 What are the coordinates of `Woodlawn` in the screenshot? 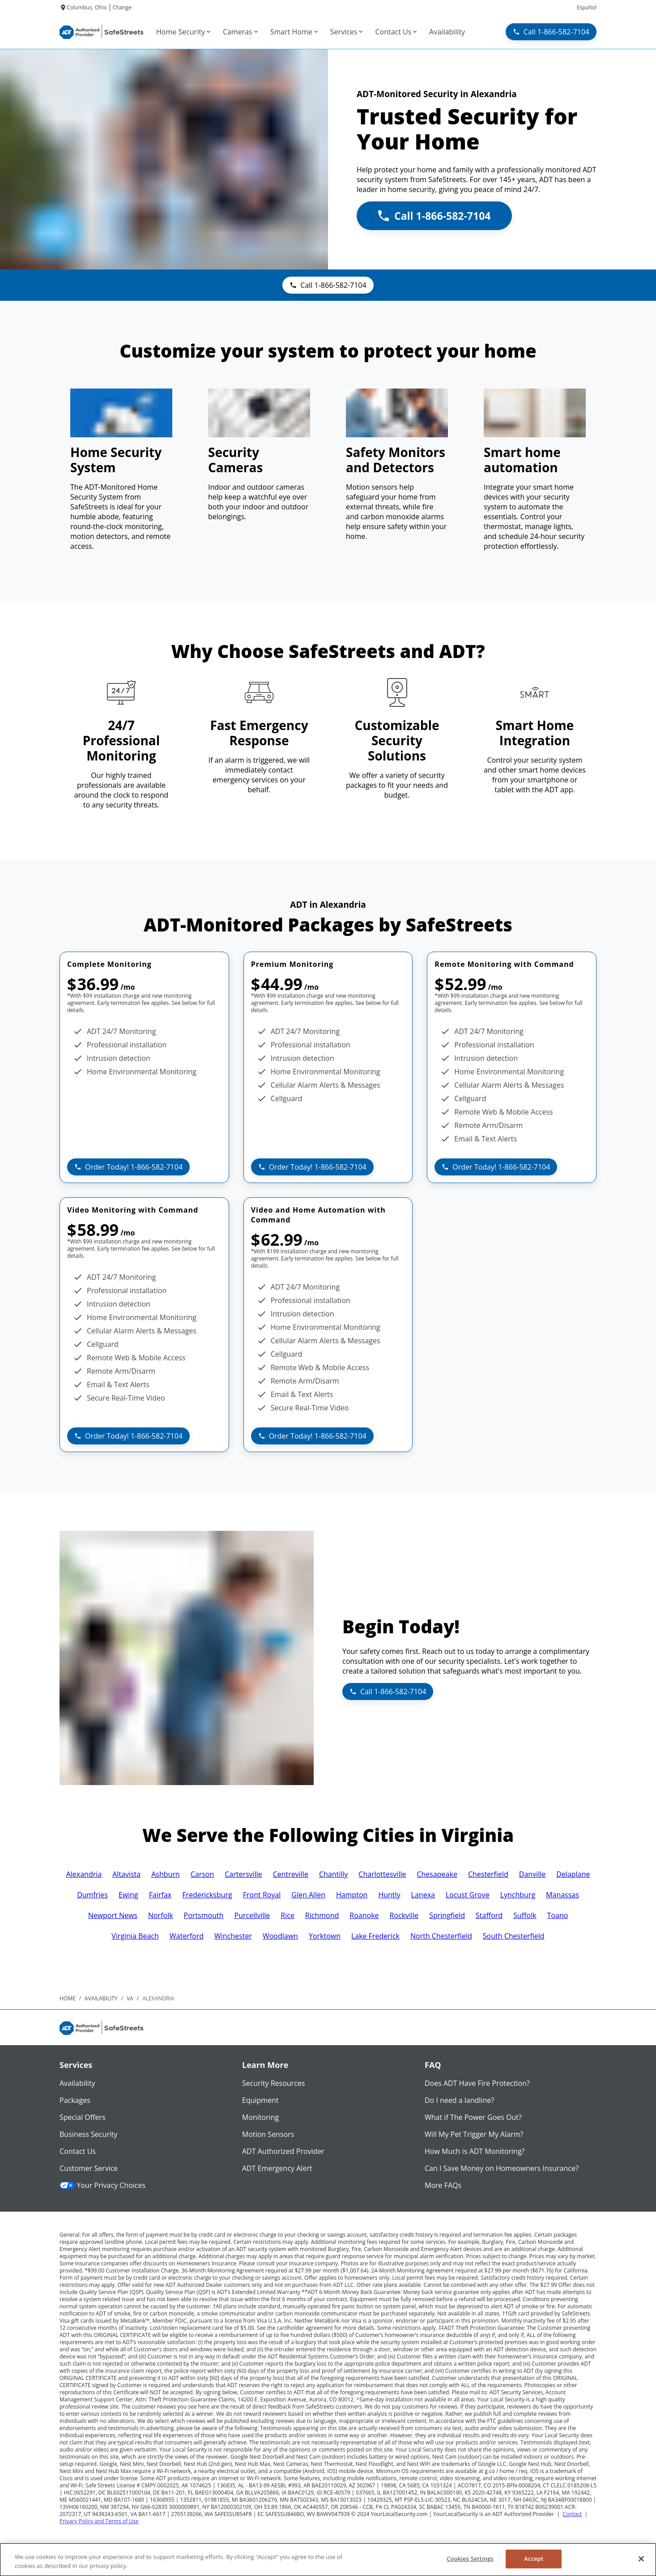 It's located at (280, 1936).